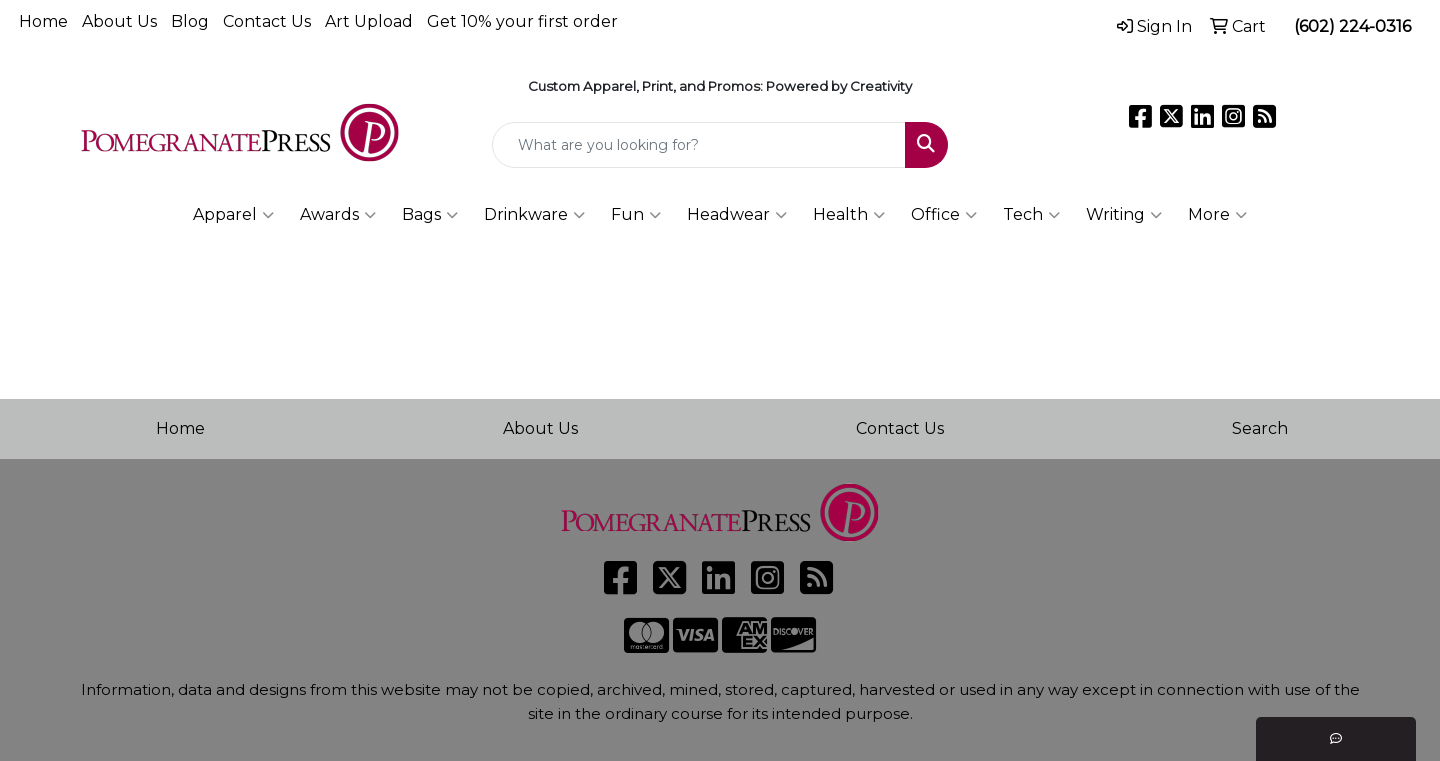 This screenshot has height=761, width=1440. Describe the element at coordinates (190, 21) in the screenshot. I see `Blog` at that location.